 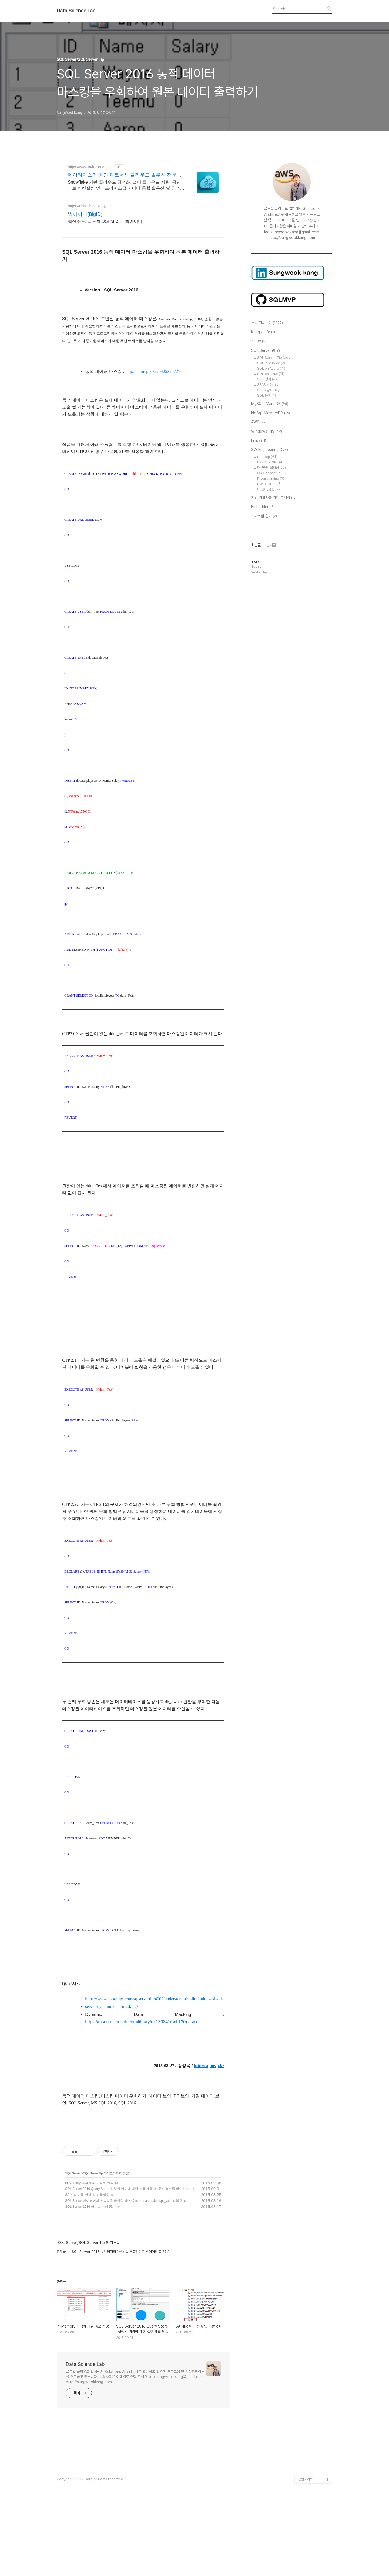 I want to click on In-Memory 최적화 파일 경로 변경, so click(x=89, y=2258).